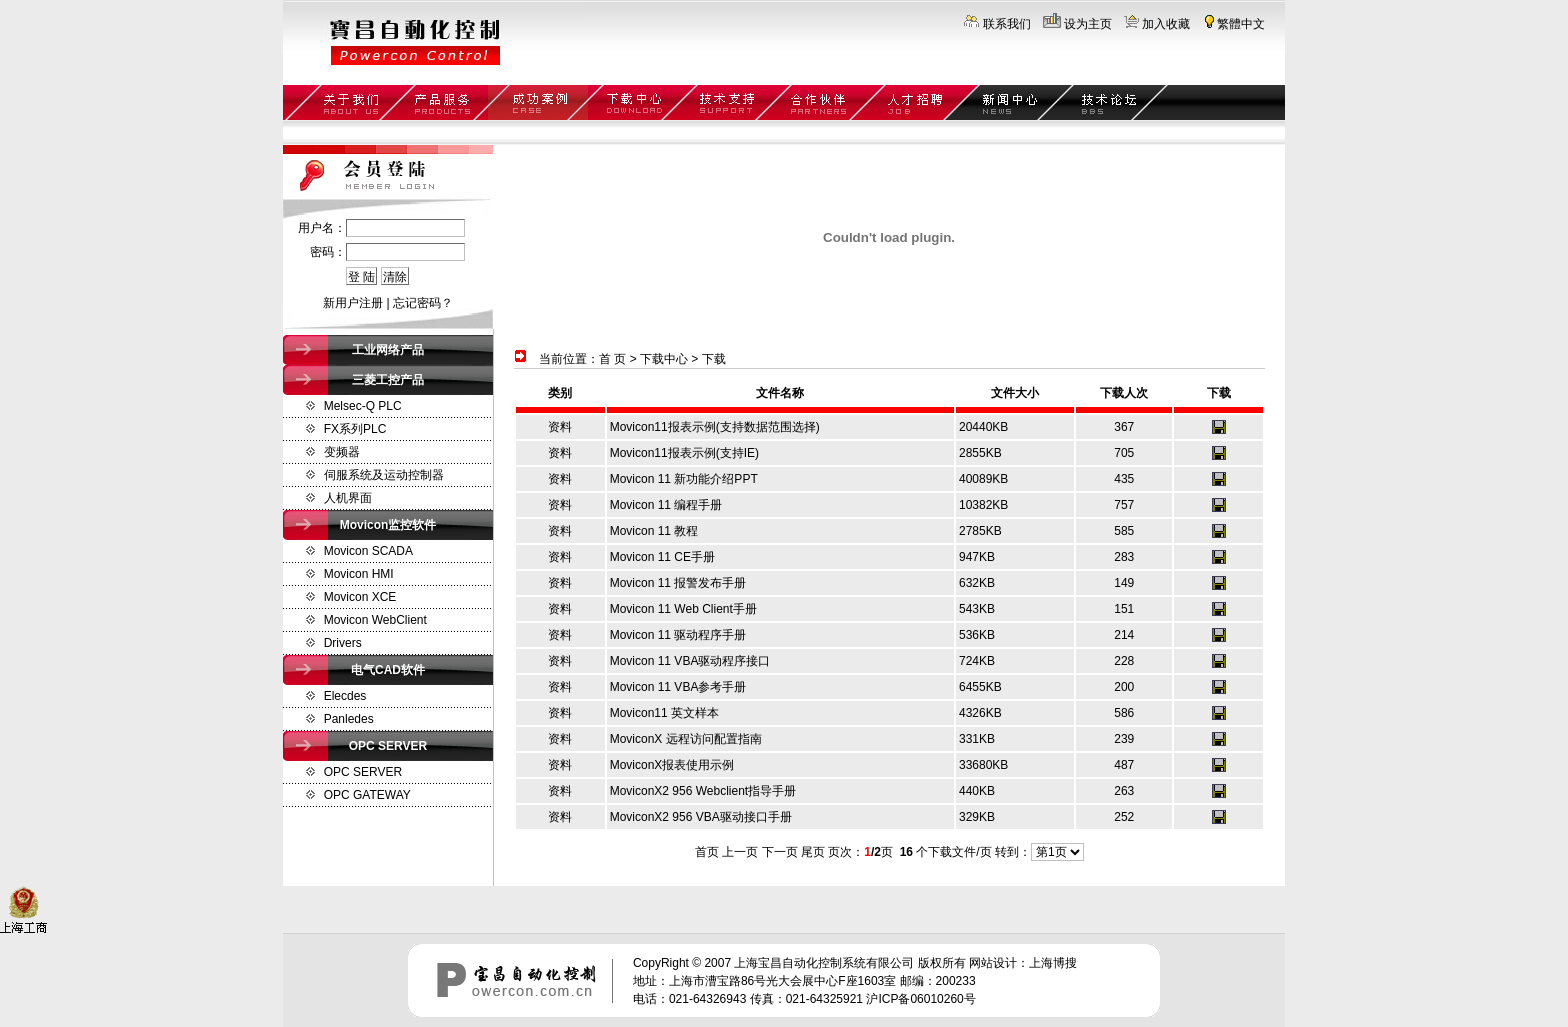 The height and width of the screenshot is (1027, 1568). Describe the element at coordinates (349, 719) in the screenshot. I see `Panledes` at that location.